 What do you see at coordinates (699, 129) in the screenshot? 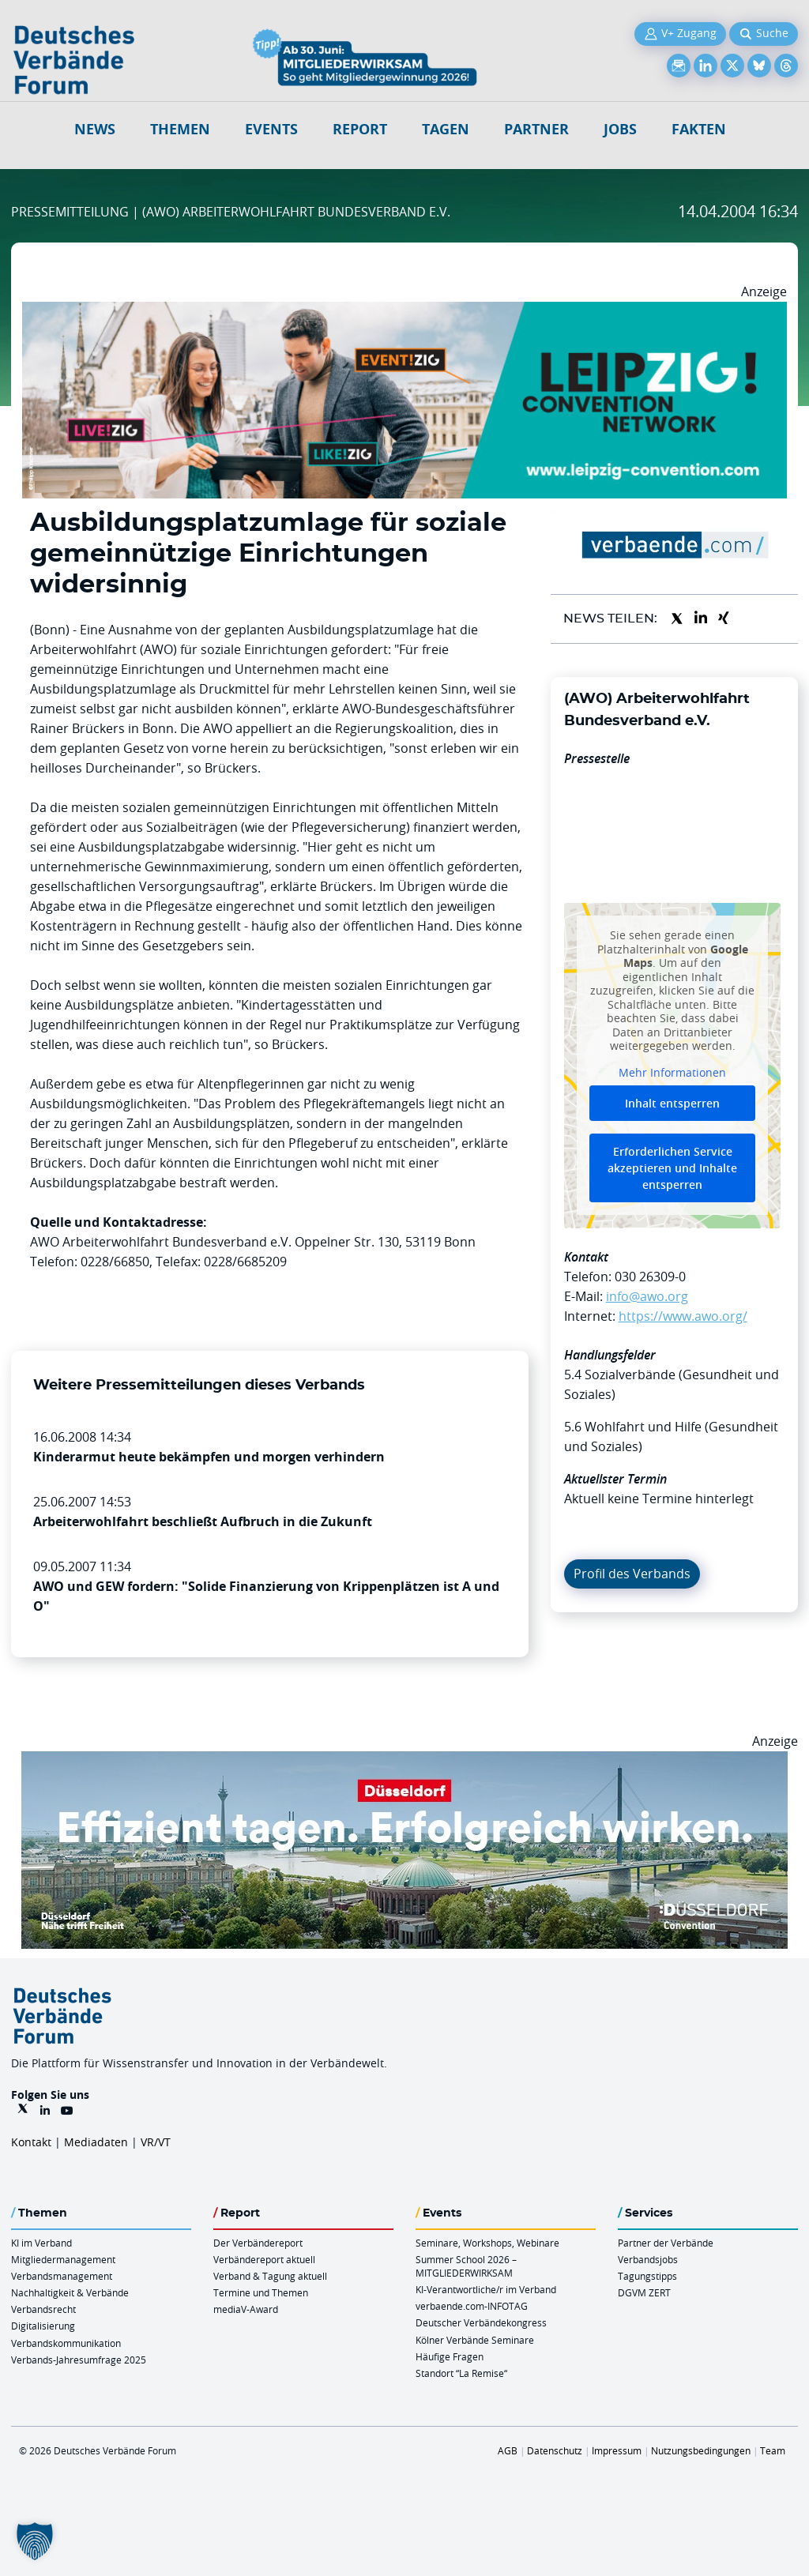
I see `Fakten` at bounding box center [699, 129].